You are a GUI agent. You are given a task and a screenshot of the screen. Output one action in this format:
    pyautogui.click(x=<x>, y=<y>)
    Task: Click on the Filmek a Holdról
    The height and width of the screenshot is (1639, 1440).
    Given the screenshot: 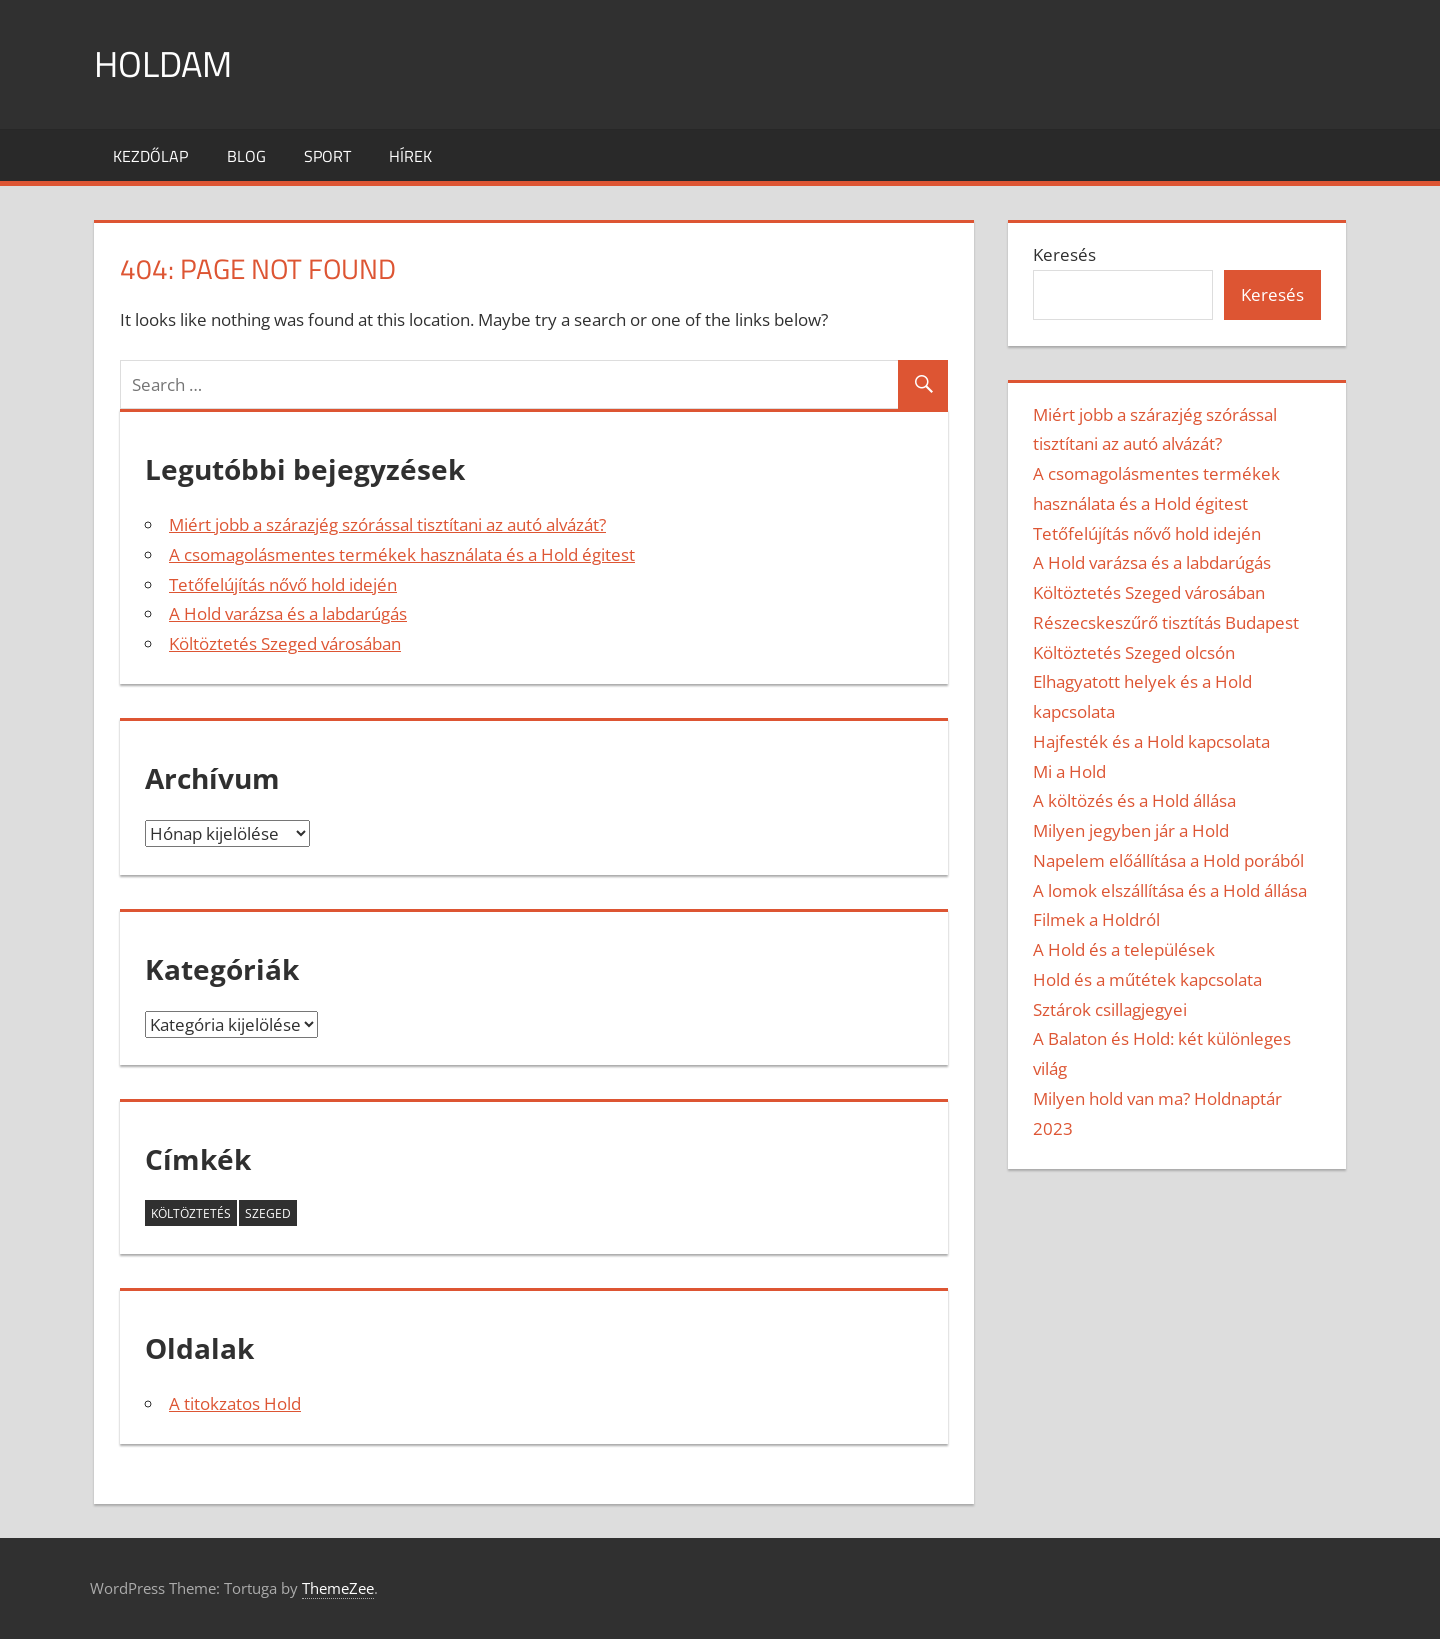 What is the action you would take?
    pyautogui.click(x=1096, y=919)
    